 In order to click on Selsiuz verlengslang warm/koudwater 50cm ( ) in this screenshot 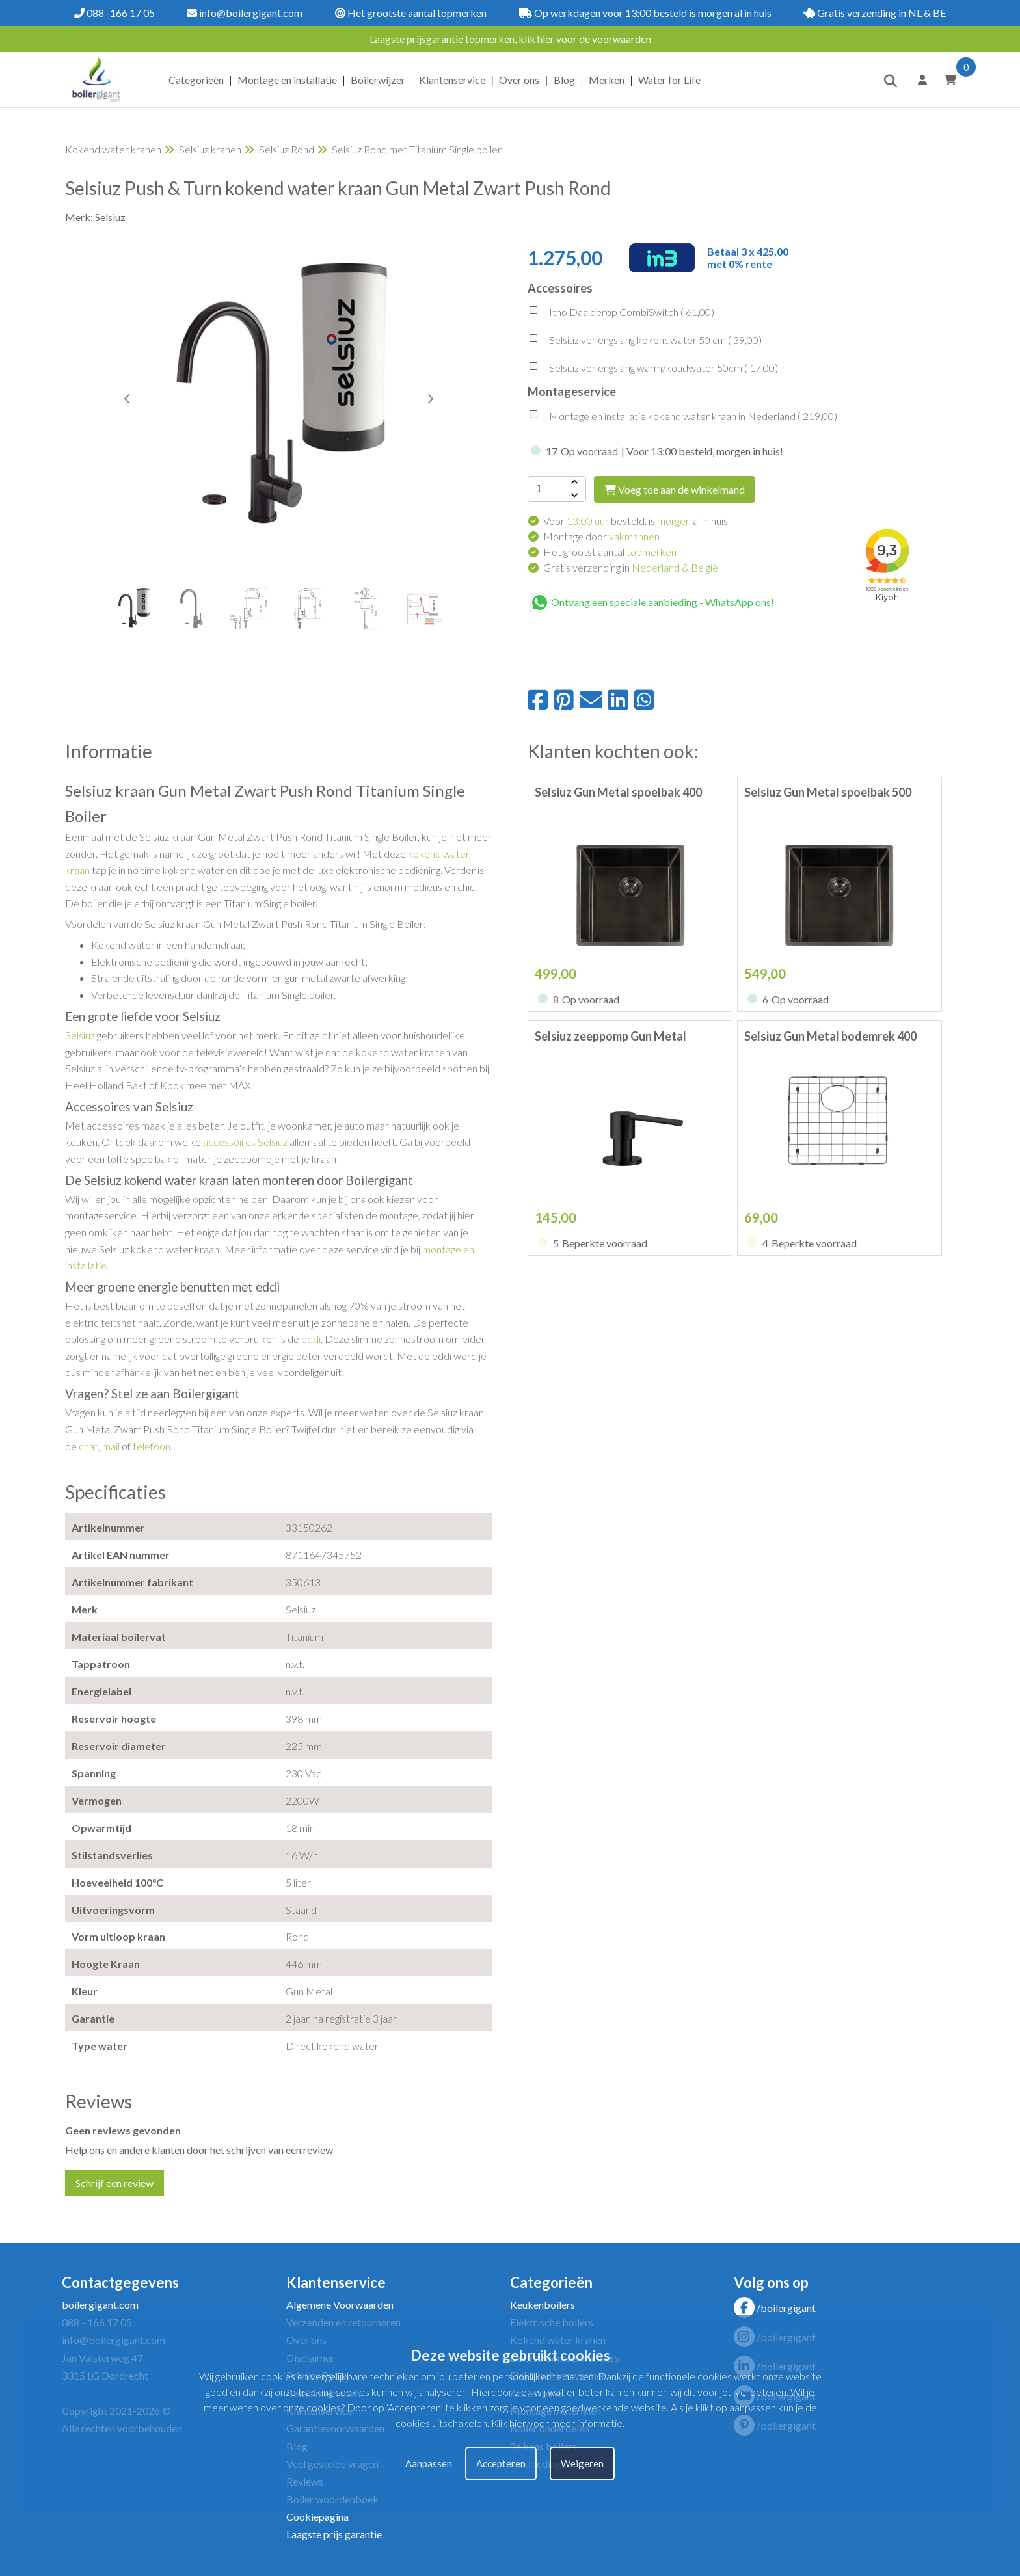, I will do `click(653, 369)`.